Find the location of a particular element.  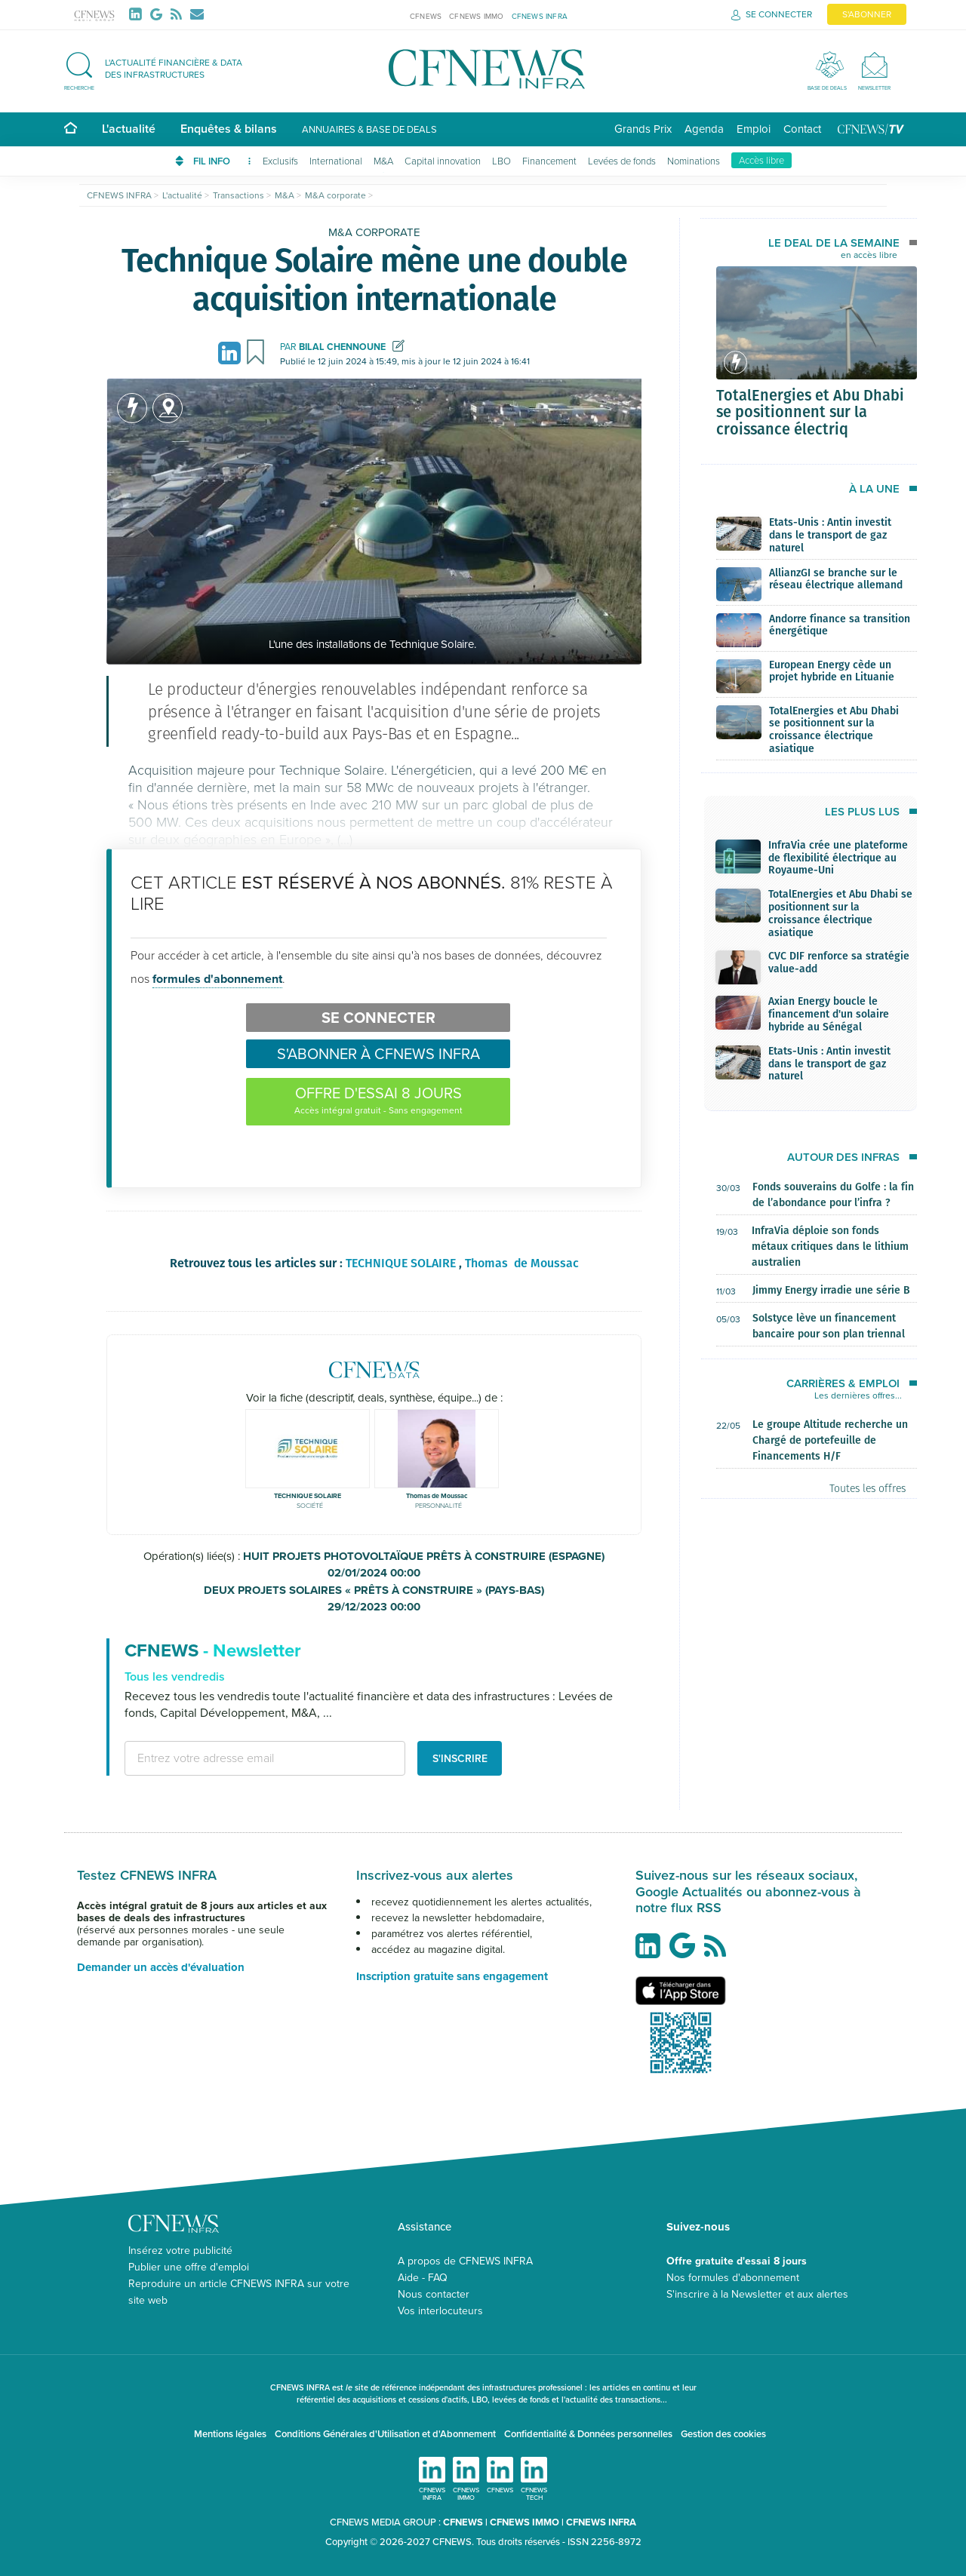

Inscription gratuite sans engagement is located at coordinates (452, 1976).